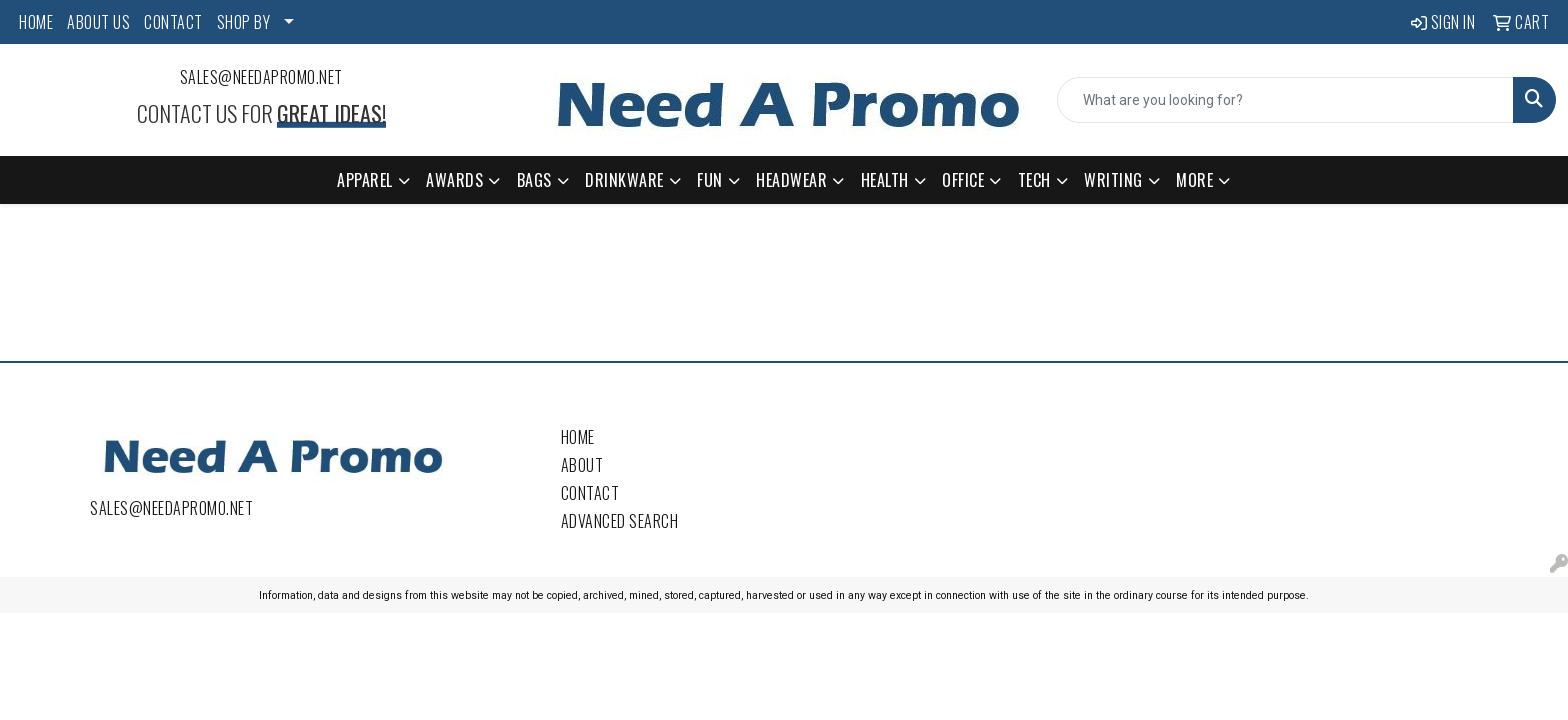 Image resolution: width=1568 pixels, height=720 pixels. I want to click on Awards [button], so click(454, 180).